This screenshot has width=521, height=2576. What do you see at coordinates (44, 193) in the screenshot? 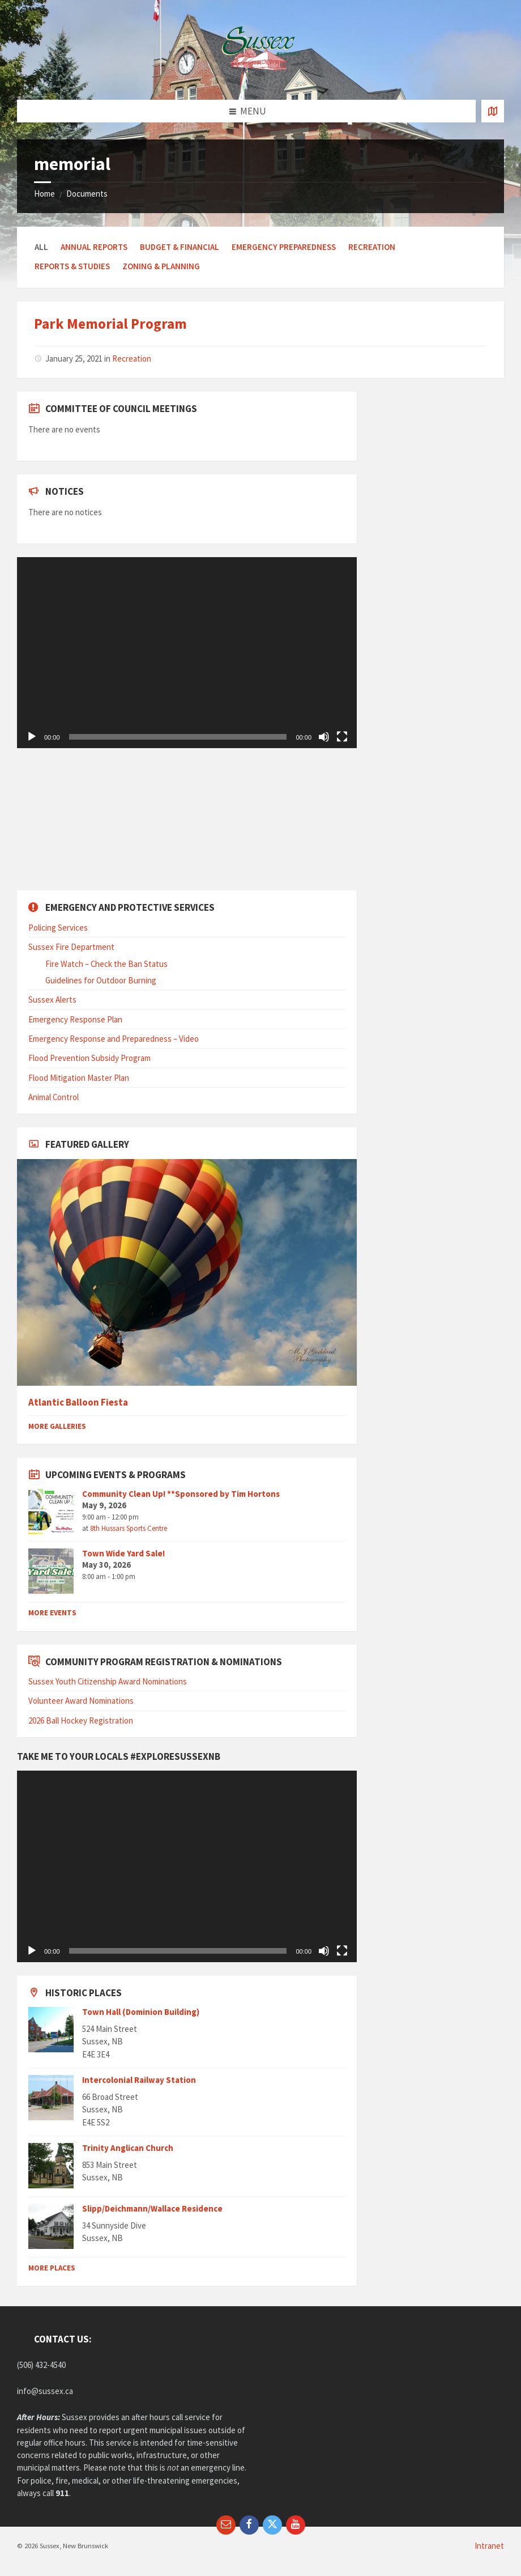
I see `Home` at bounding box center [44, 193].